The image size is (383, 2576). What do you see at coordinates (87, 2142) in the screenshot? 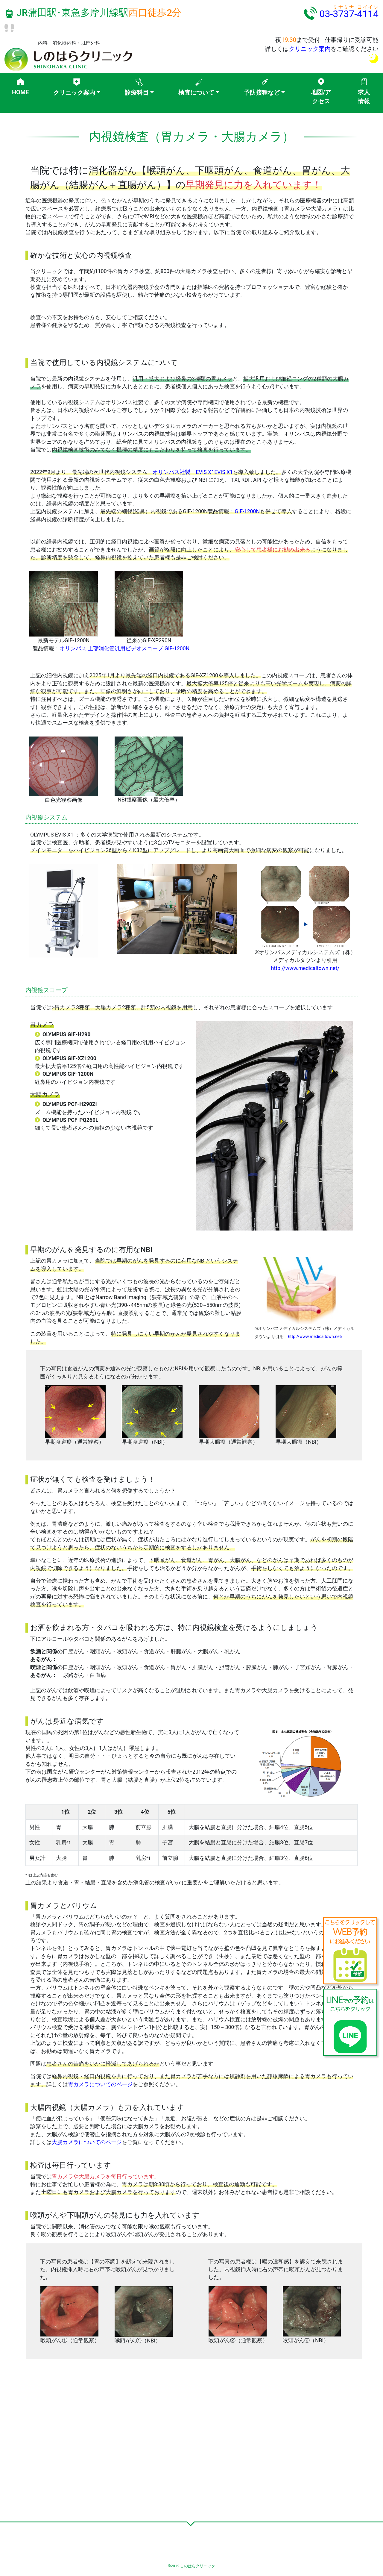
I see `大腸カメラについてのページ` at bounding box center [87, 2142].